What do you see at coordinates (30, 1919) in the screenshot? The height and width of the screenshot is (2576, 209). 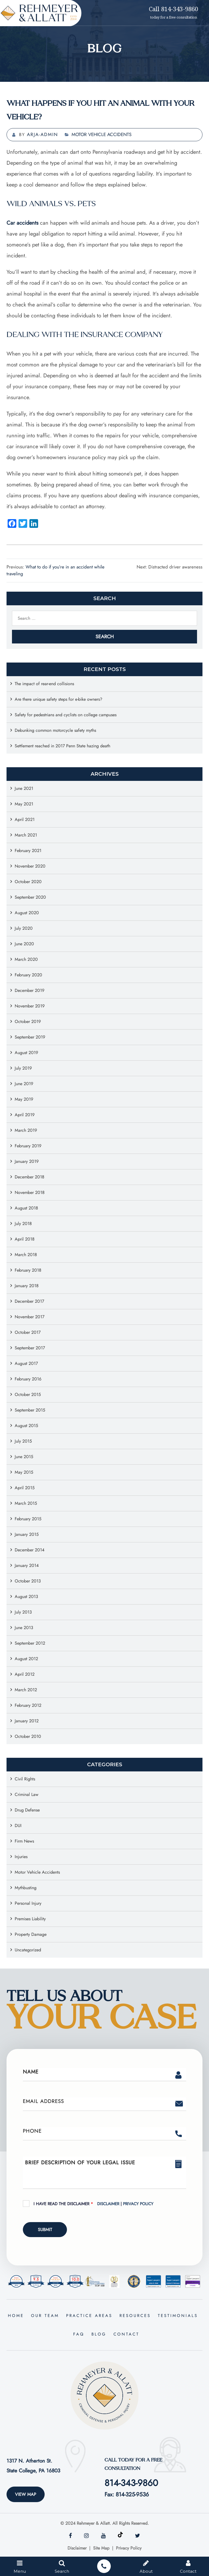 I see `Premises Liability` at bounding box center [30, 1919].